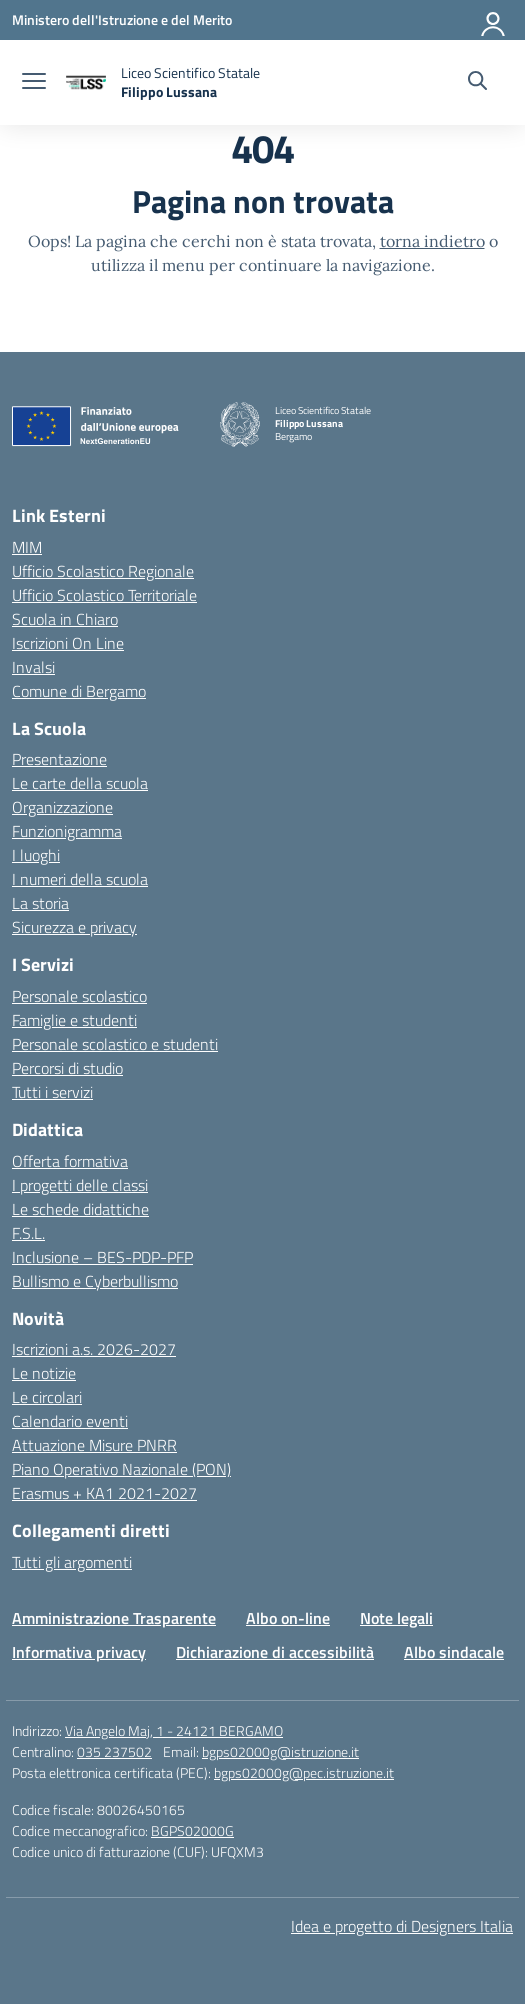  I want to click on Inclusione – BES-PDP-PFP, so click(102, 1257).